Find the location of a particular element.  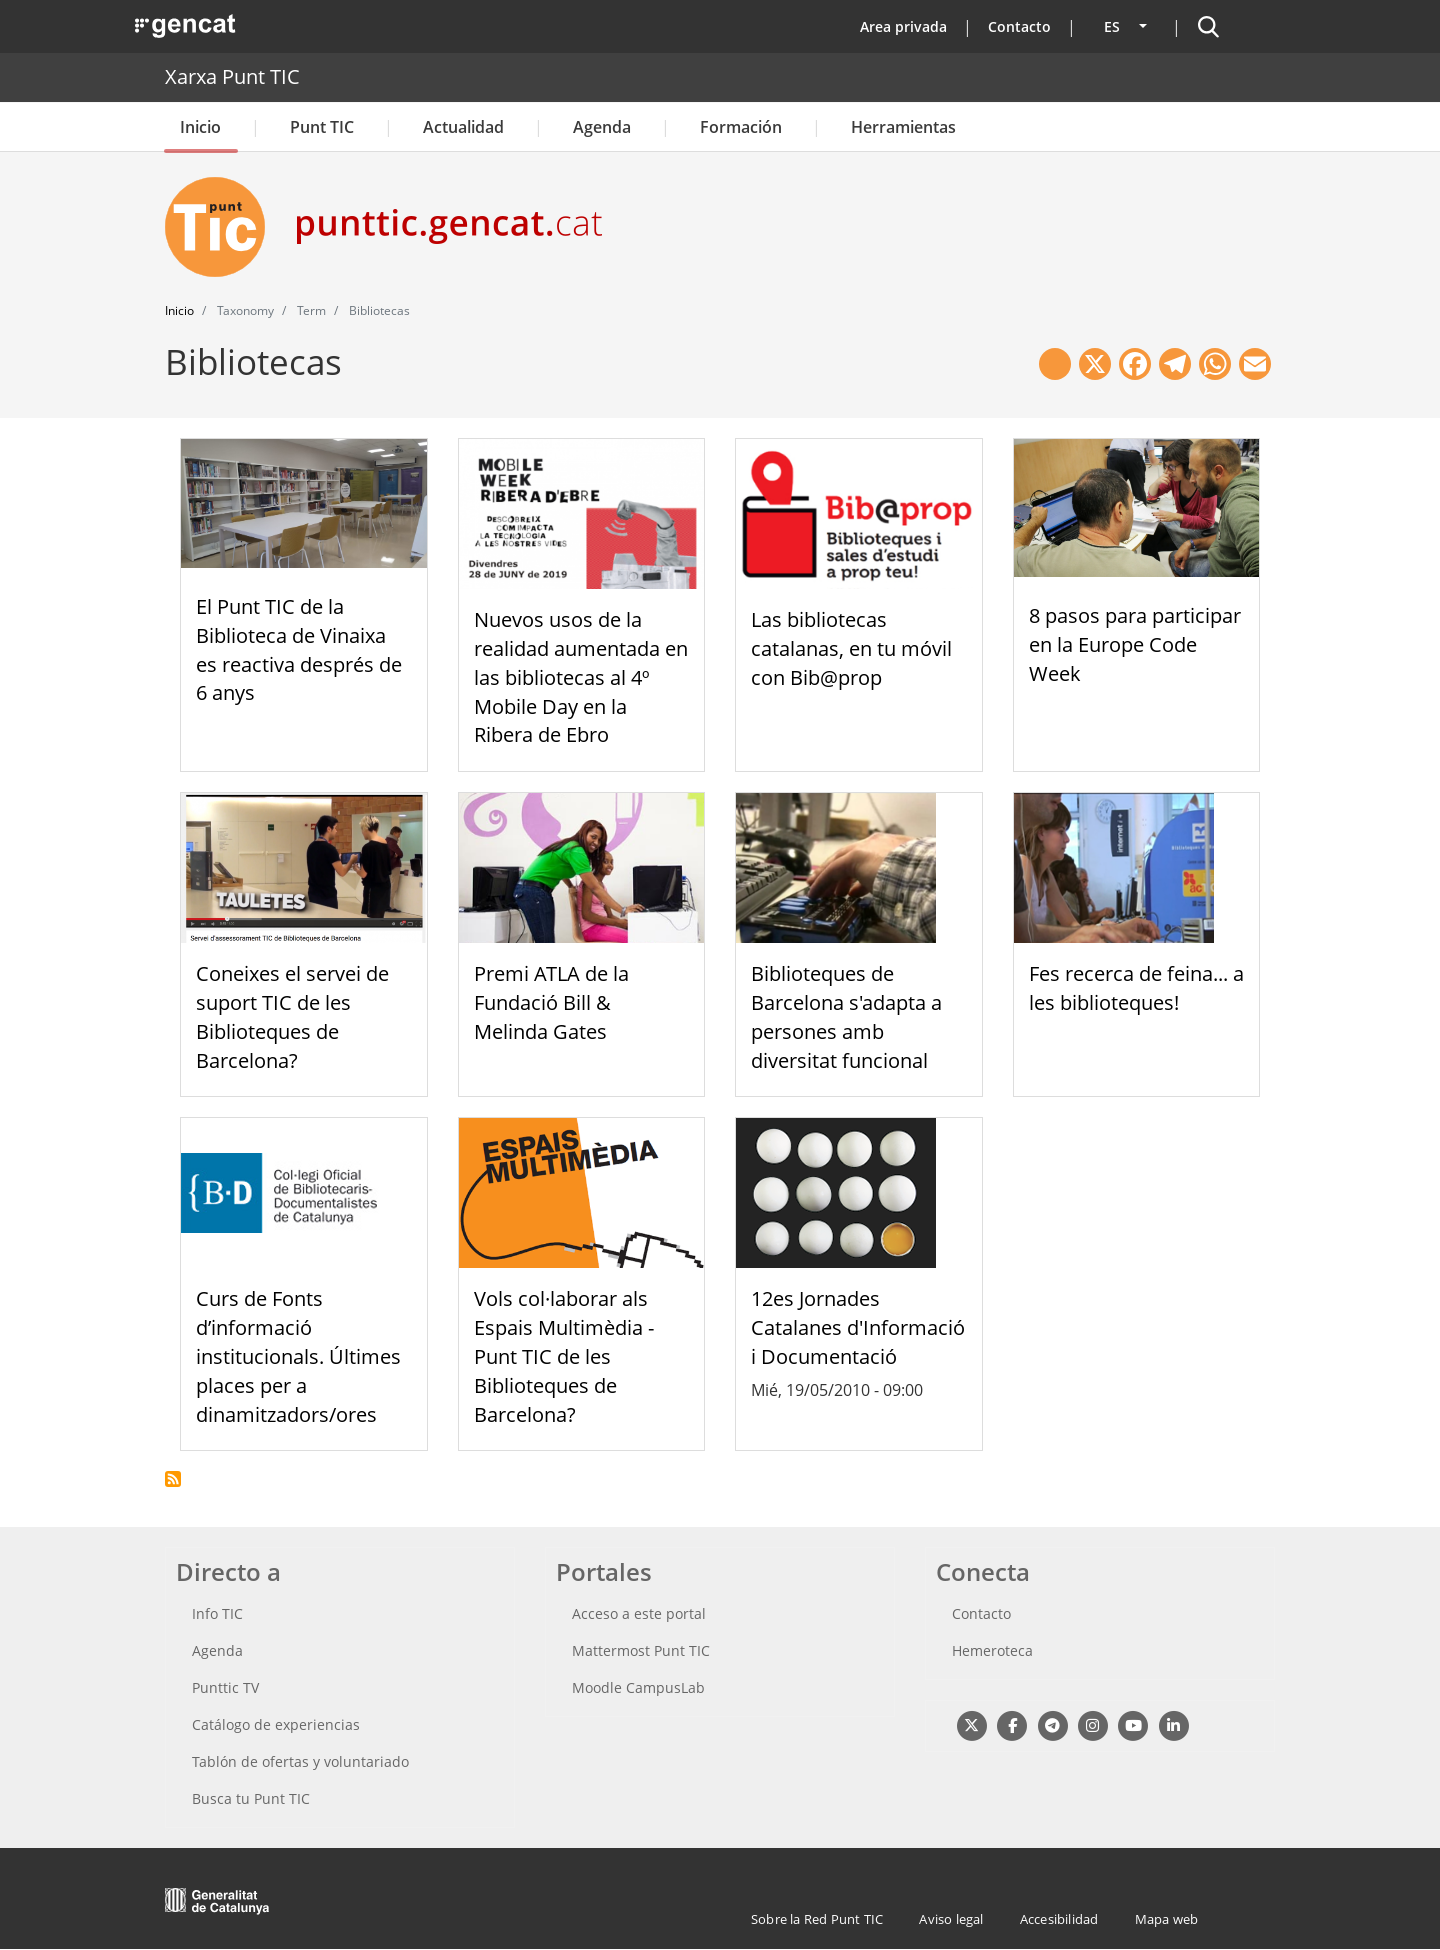

Info TIC is located at coordinates (217, 1613).